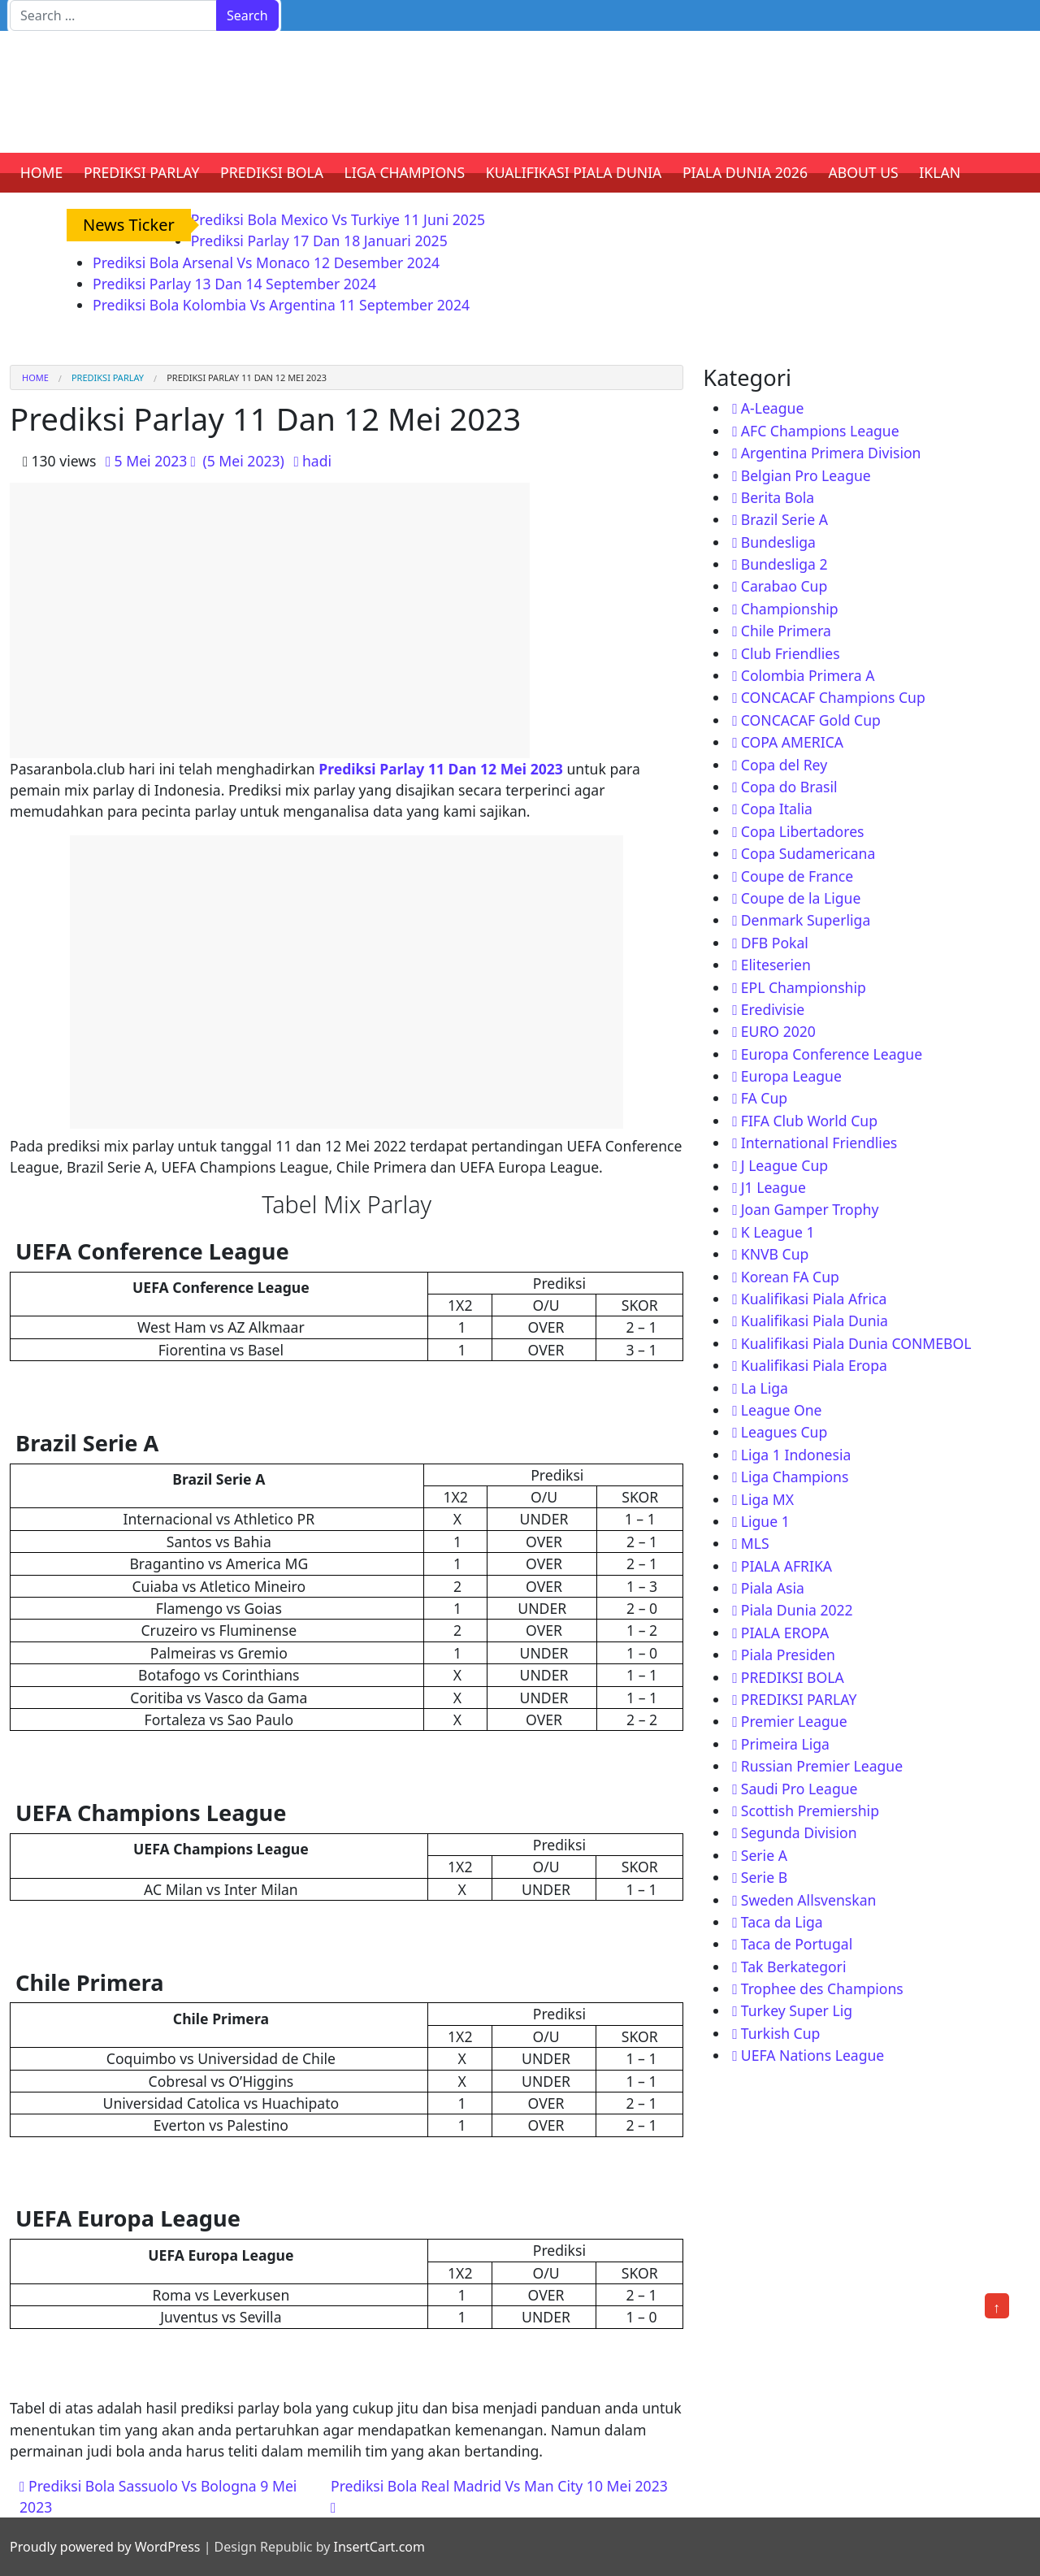  What do you see at coordinates (772, 1009) in the screenshot?
I see `Eredivisie` at bounding box center [772, 1009].